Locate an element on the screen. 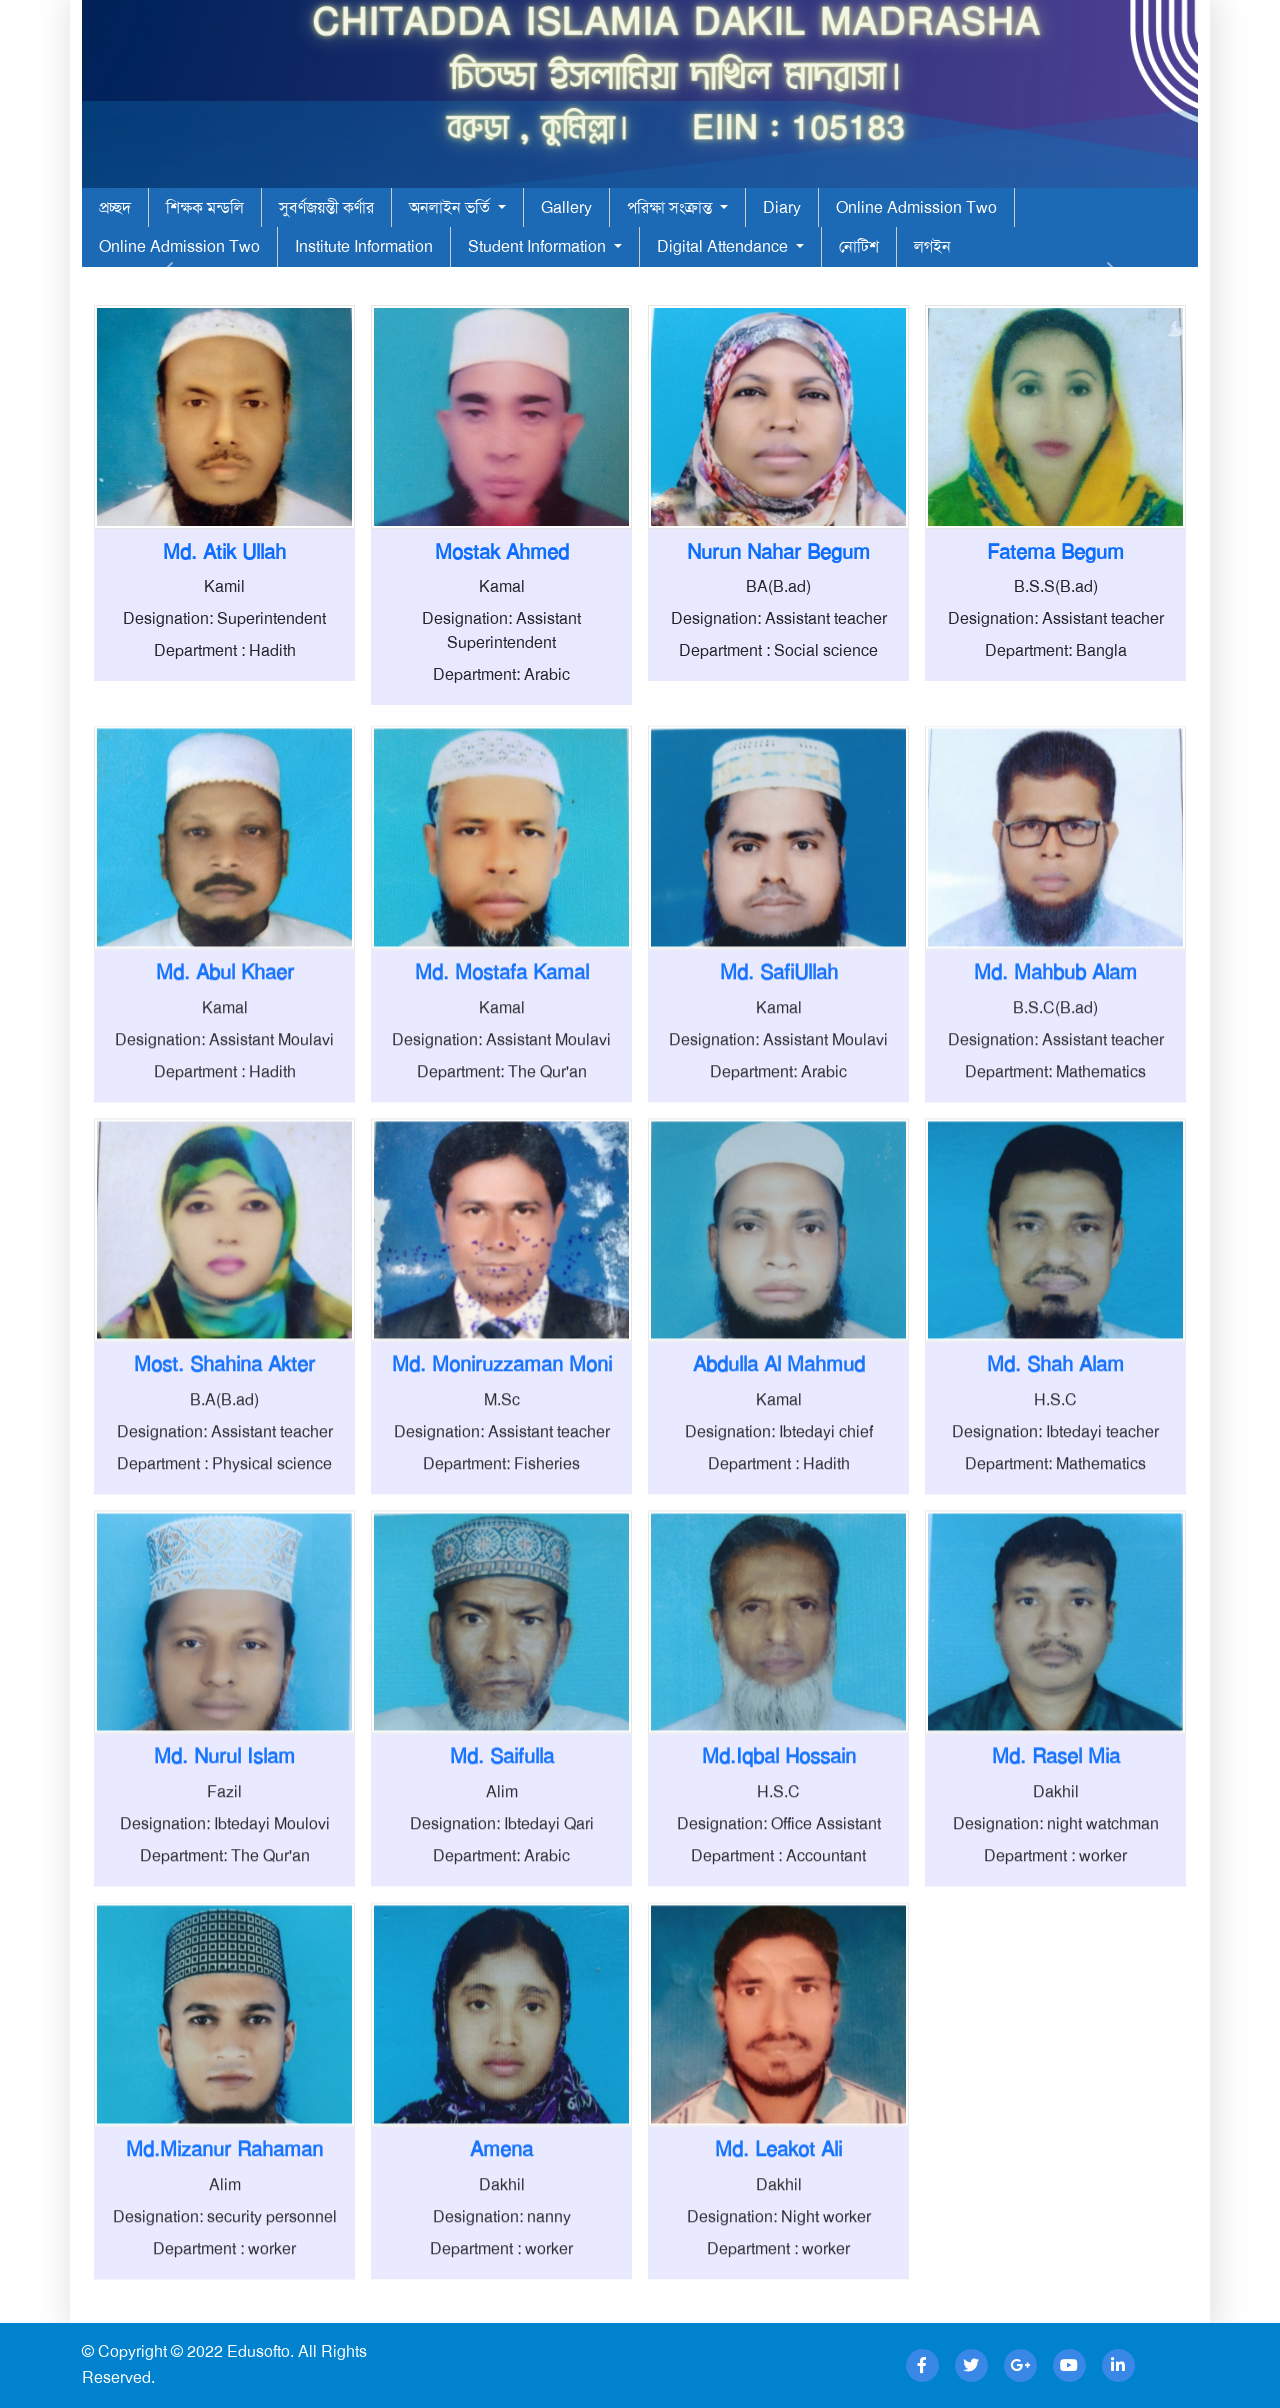 The height and width of the screenshot is (2408, 1280). Fazil is located at coordinates (224, 1885).